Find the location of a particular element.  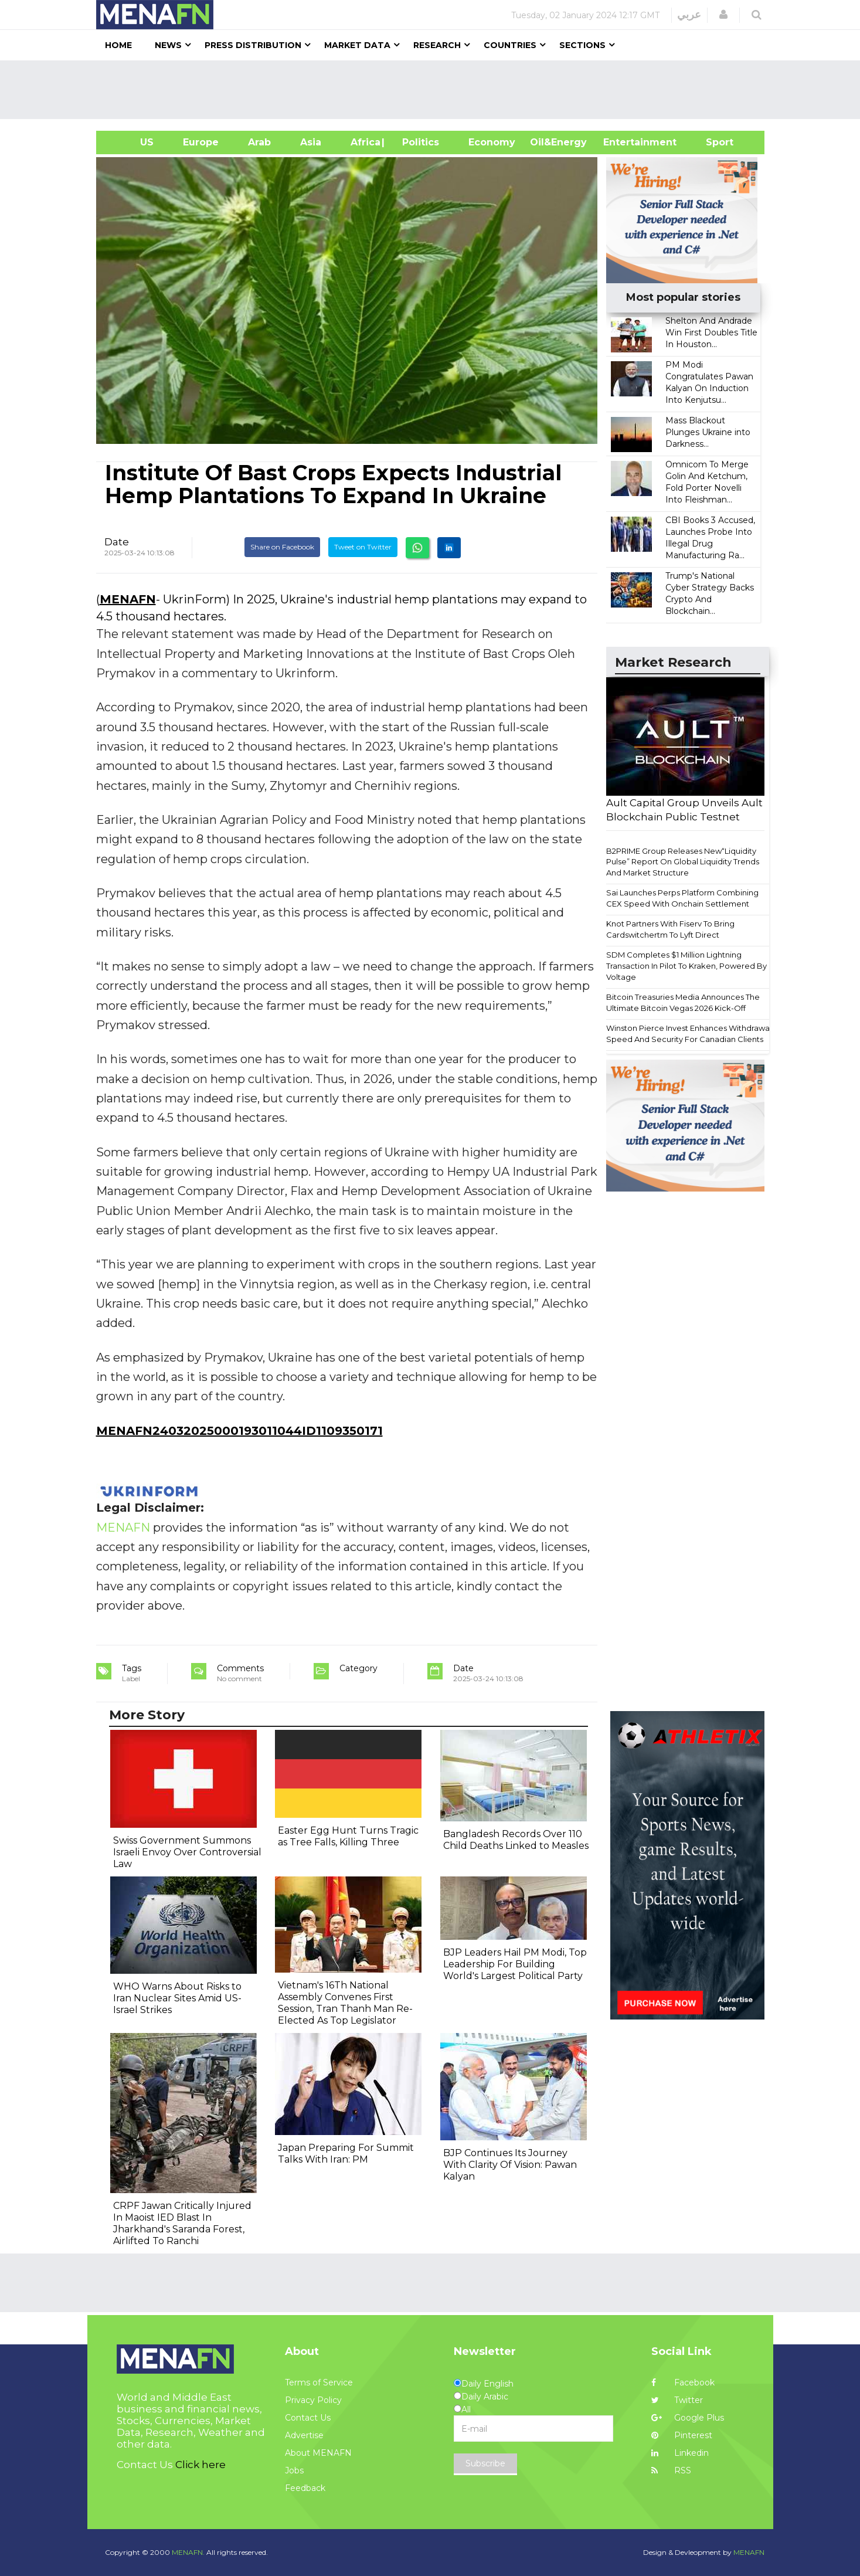

Bangladesh Records Over 110 Child Deaths Linked to Measles is located at coordinates (516, 1839).